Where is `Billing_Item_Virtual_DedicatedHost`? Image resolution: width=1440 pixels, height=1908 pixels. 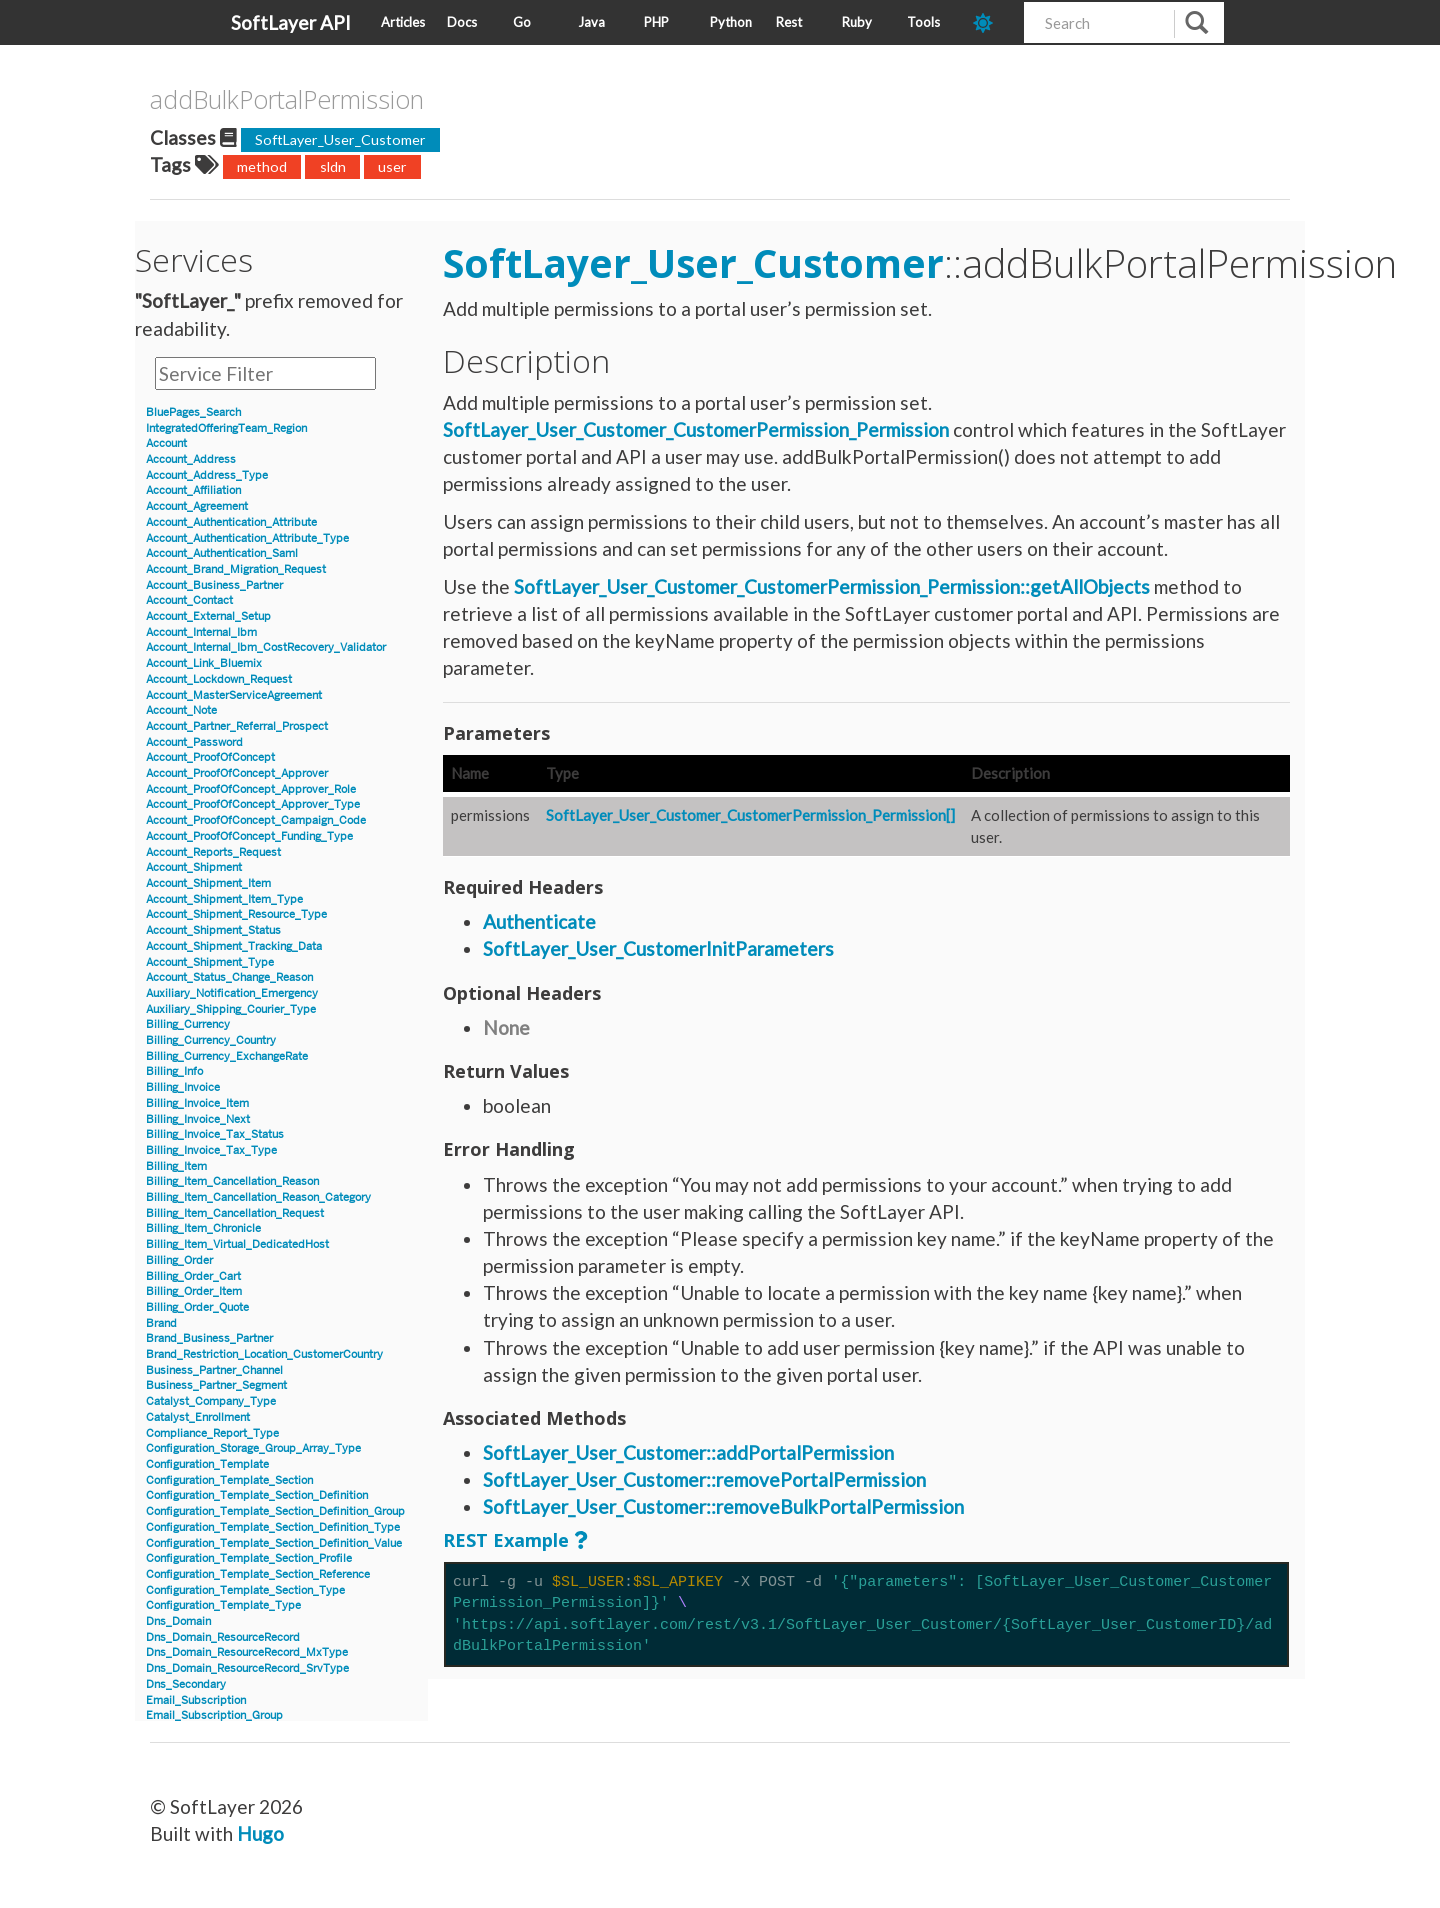
Billing_Item_Virtual_DedicatedHost is located at coordinates (237, 1244).